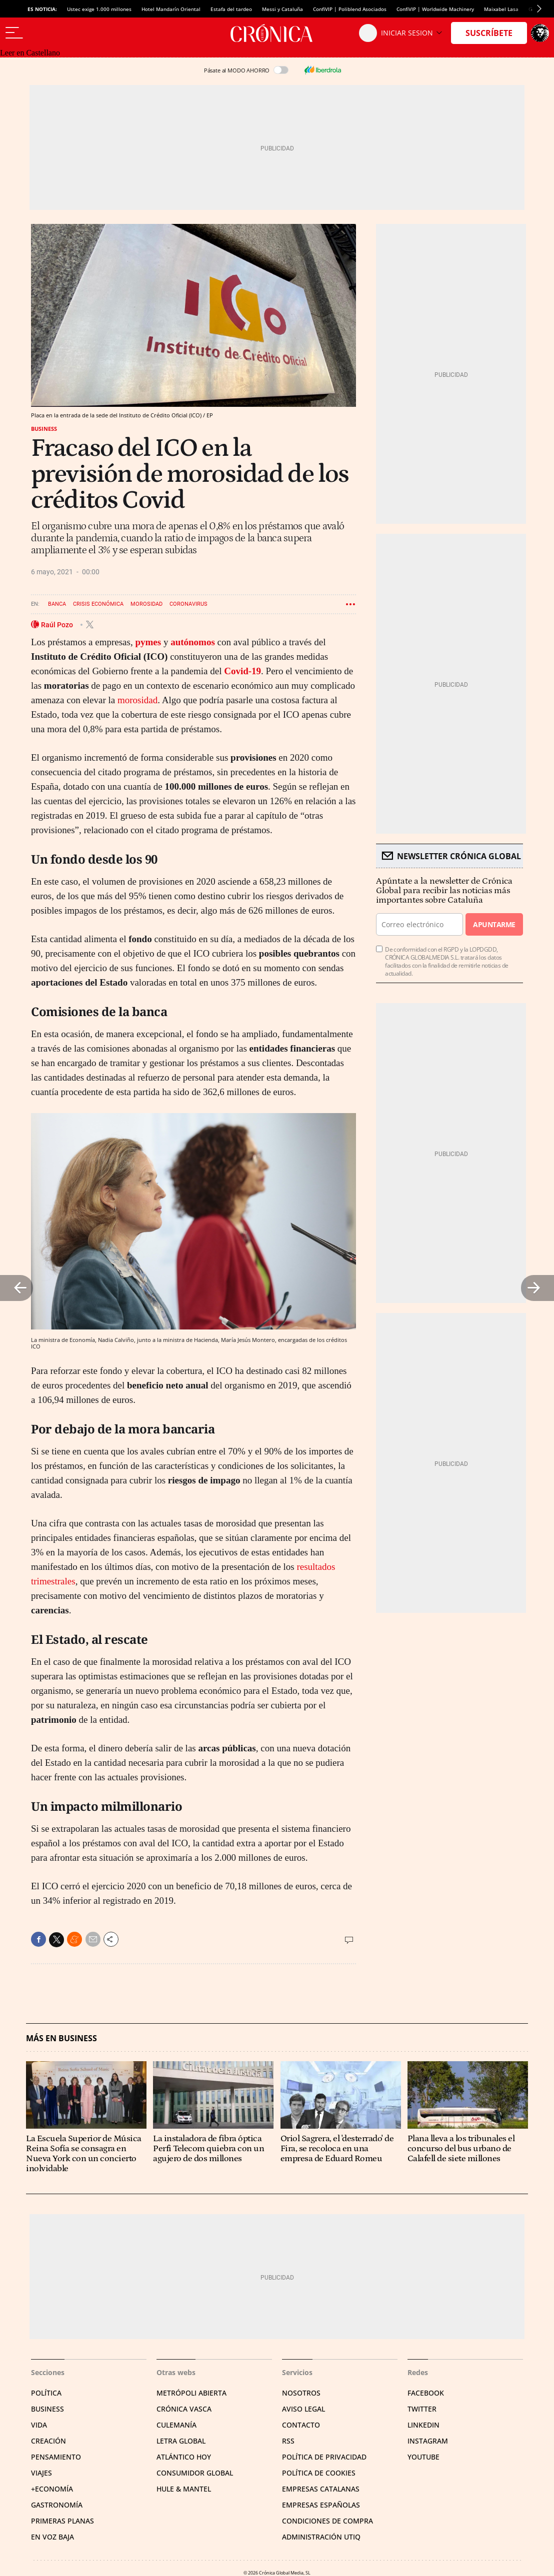 The width and height of the screenshot is (554, 2576). Describe the element at coordinates (30, 52) in the screenshot. I see `Leer en Castellano` at that location.